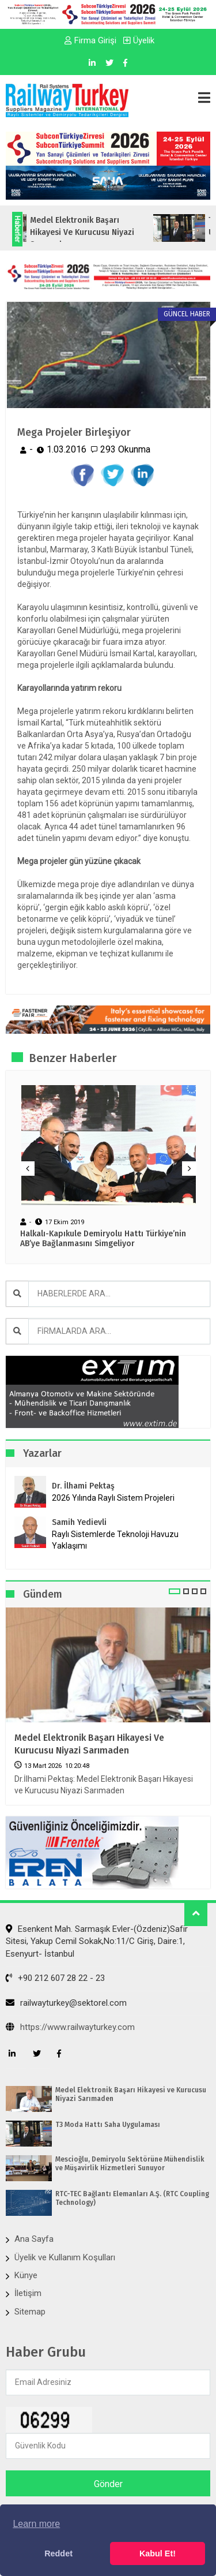  Describe the element at coordinates (58, 2553) in the screenshot. I see `Reddet [button]` at that location.